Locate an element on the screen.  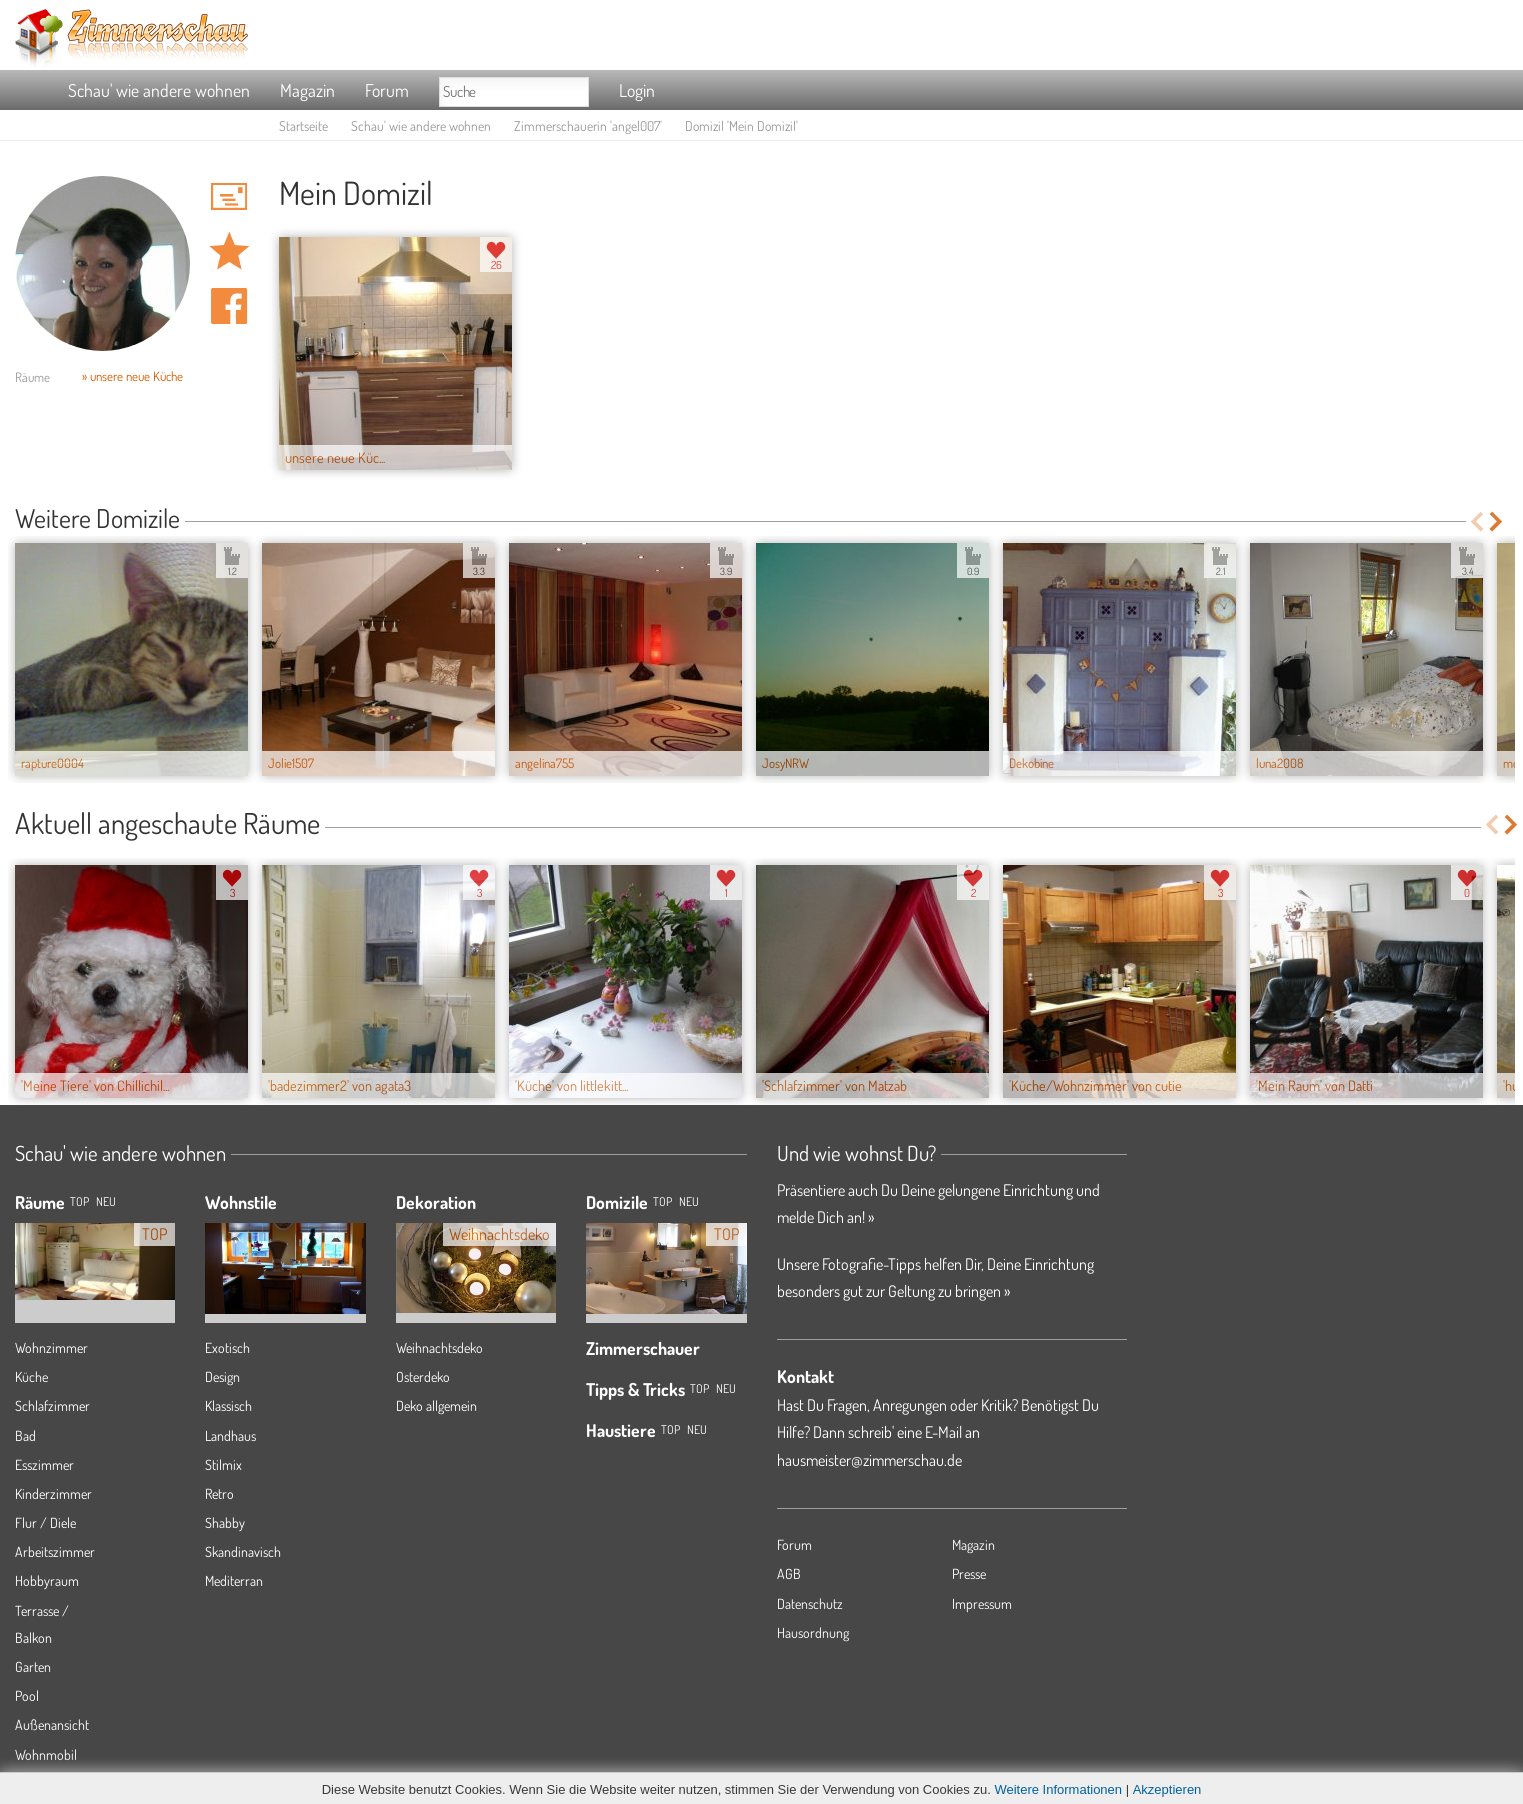
Shabby is located at coordinates (225, 1522).